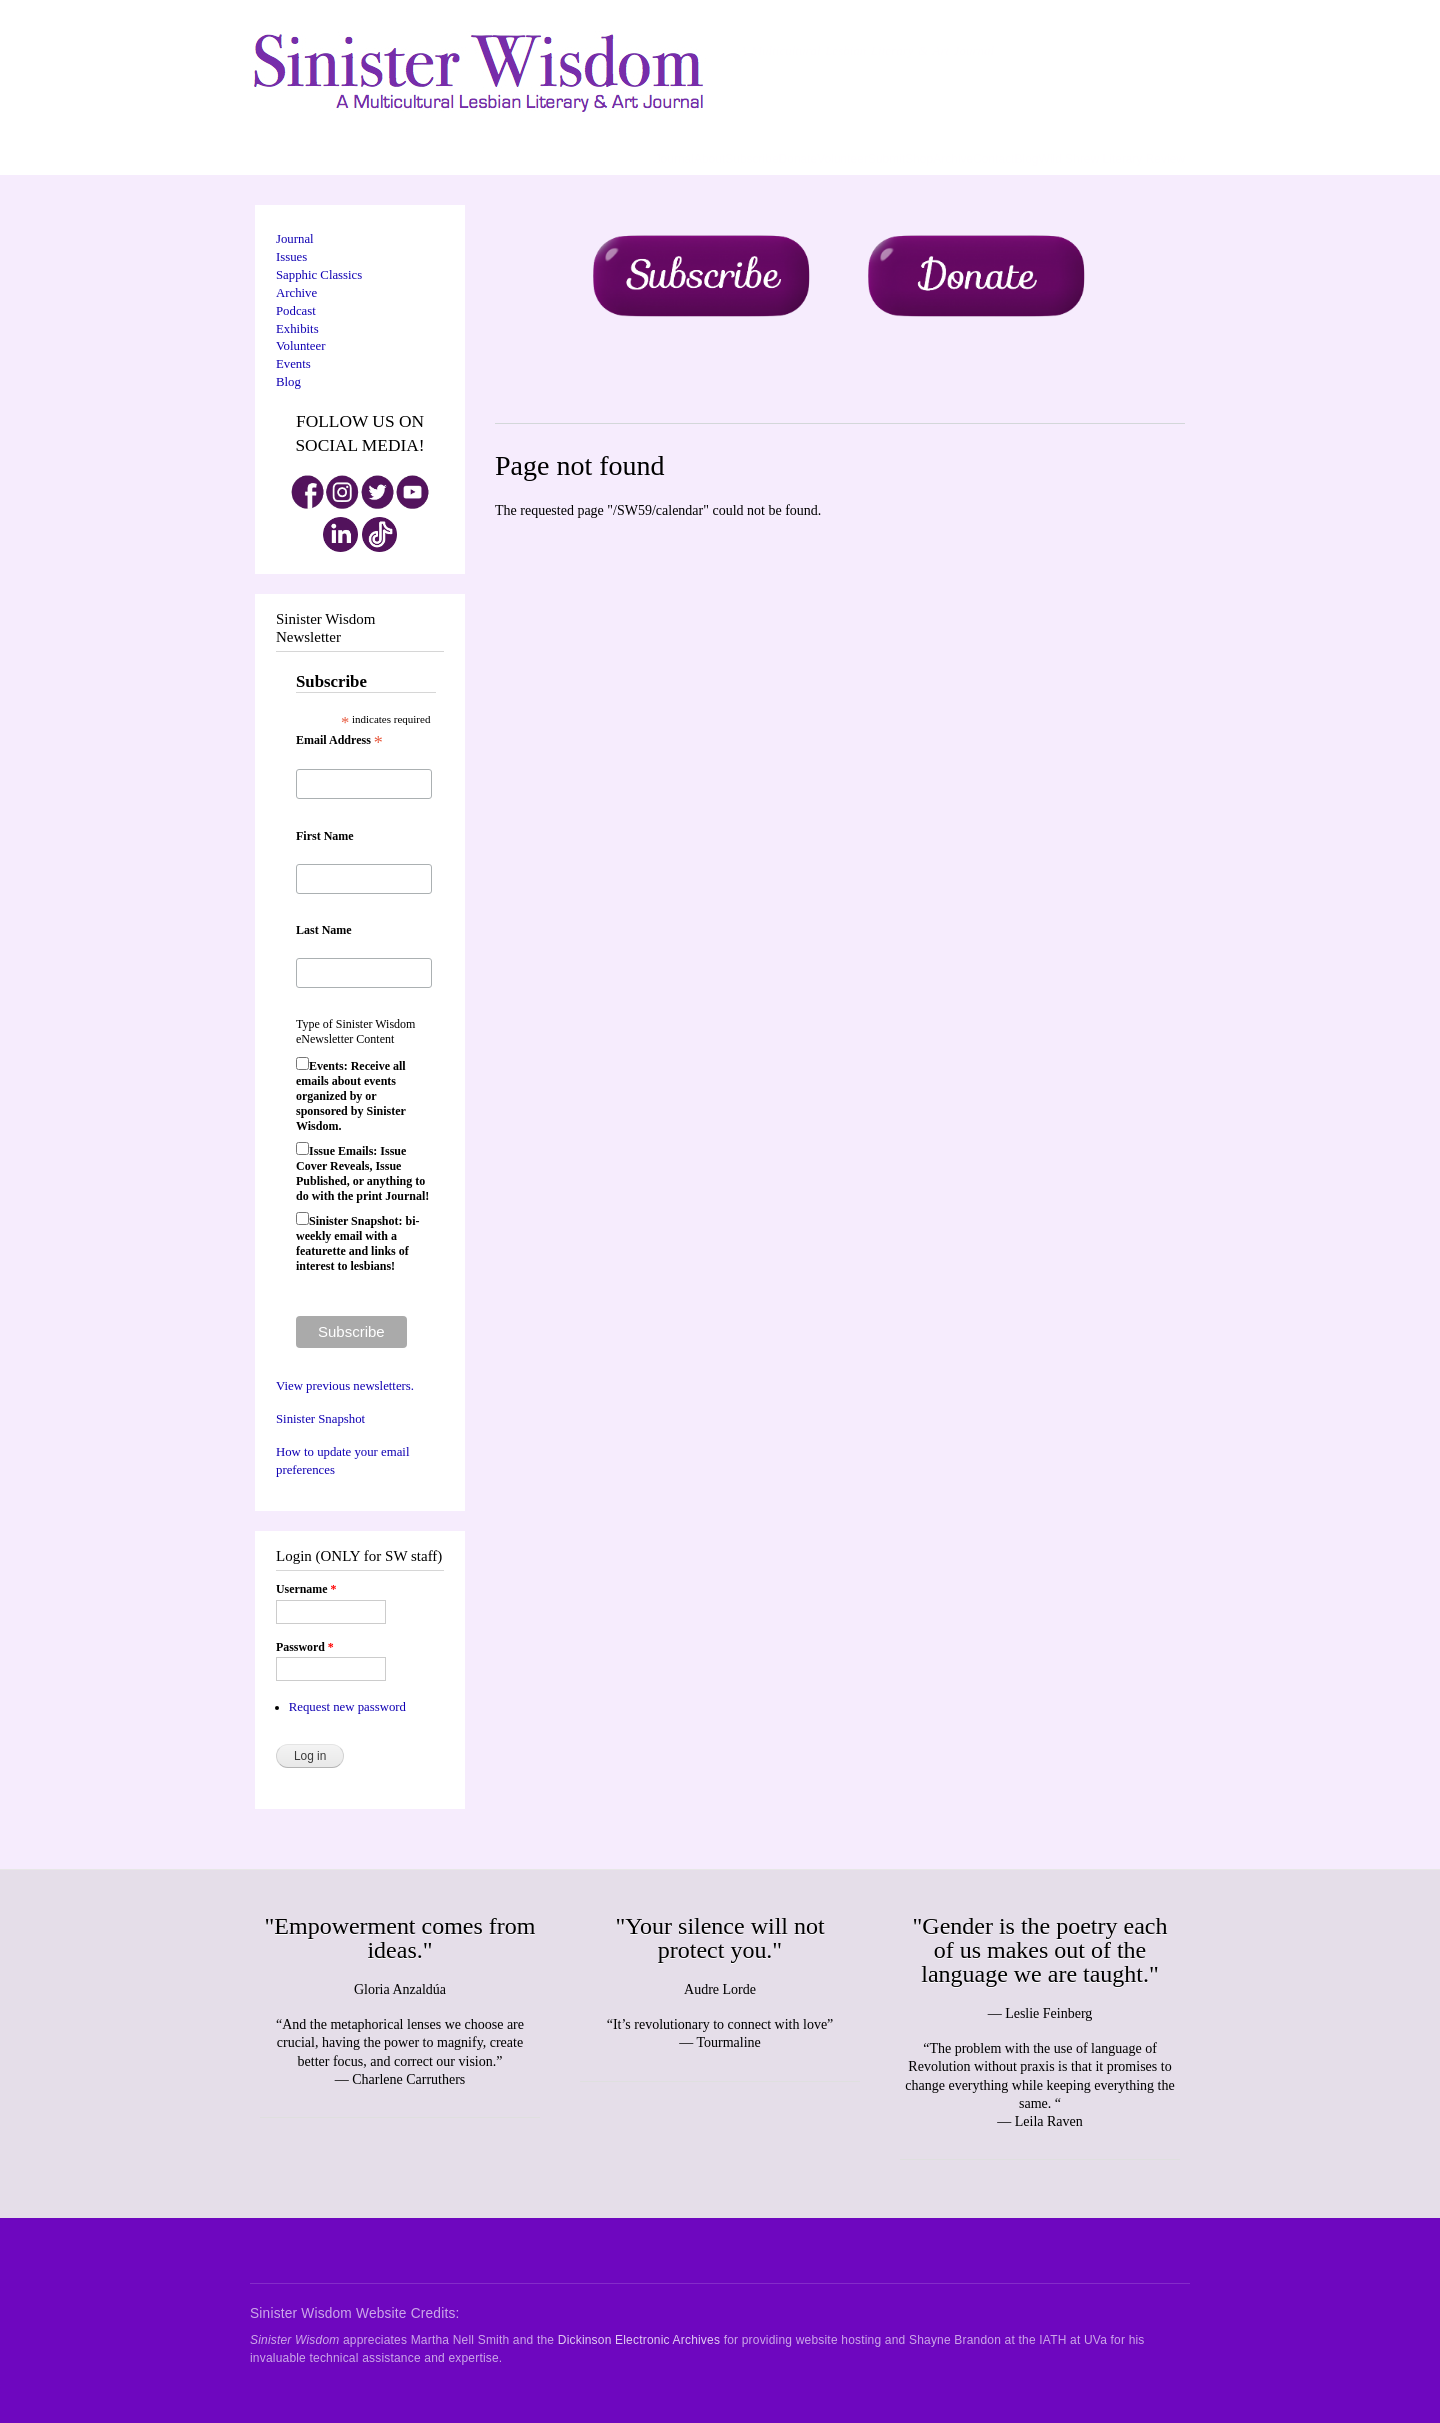 The image size is (1440, 2423). I want to click on Password, so click(305, 1647).